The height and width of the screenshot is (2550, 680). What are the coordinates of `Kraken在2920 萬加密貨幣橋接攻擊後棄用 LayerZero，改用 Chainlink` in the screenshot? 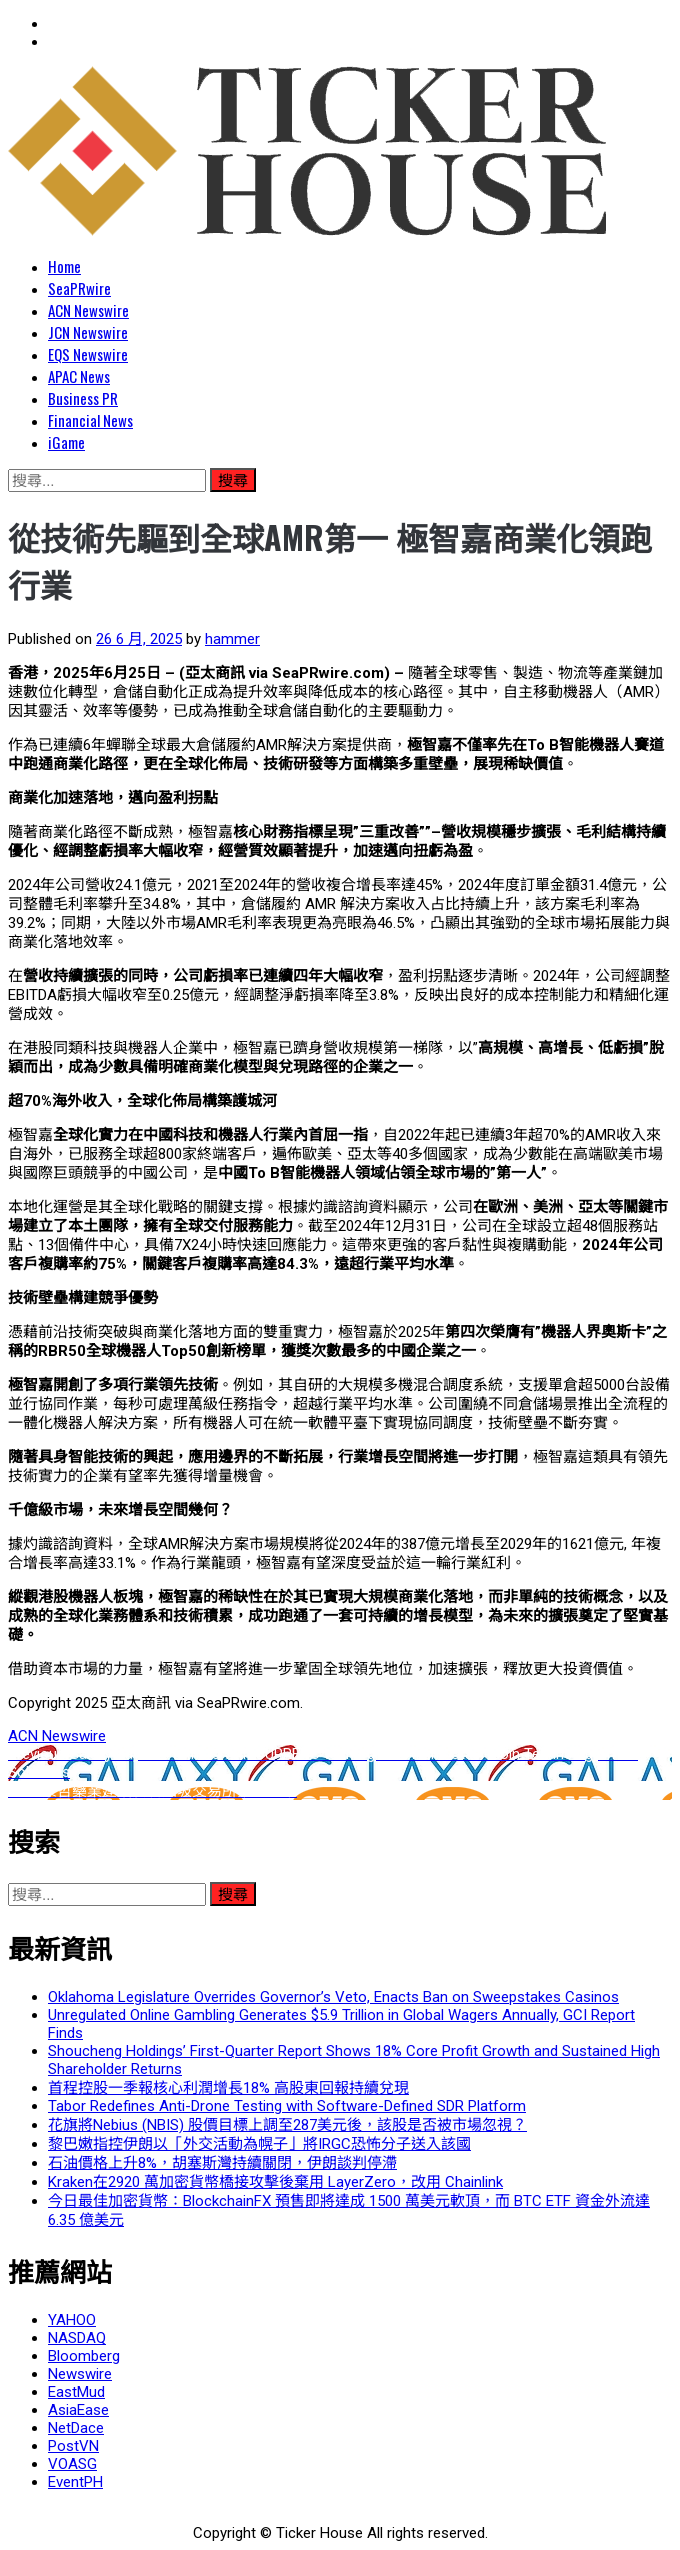 It's located at (275, 2182).